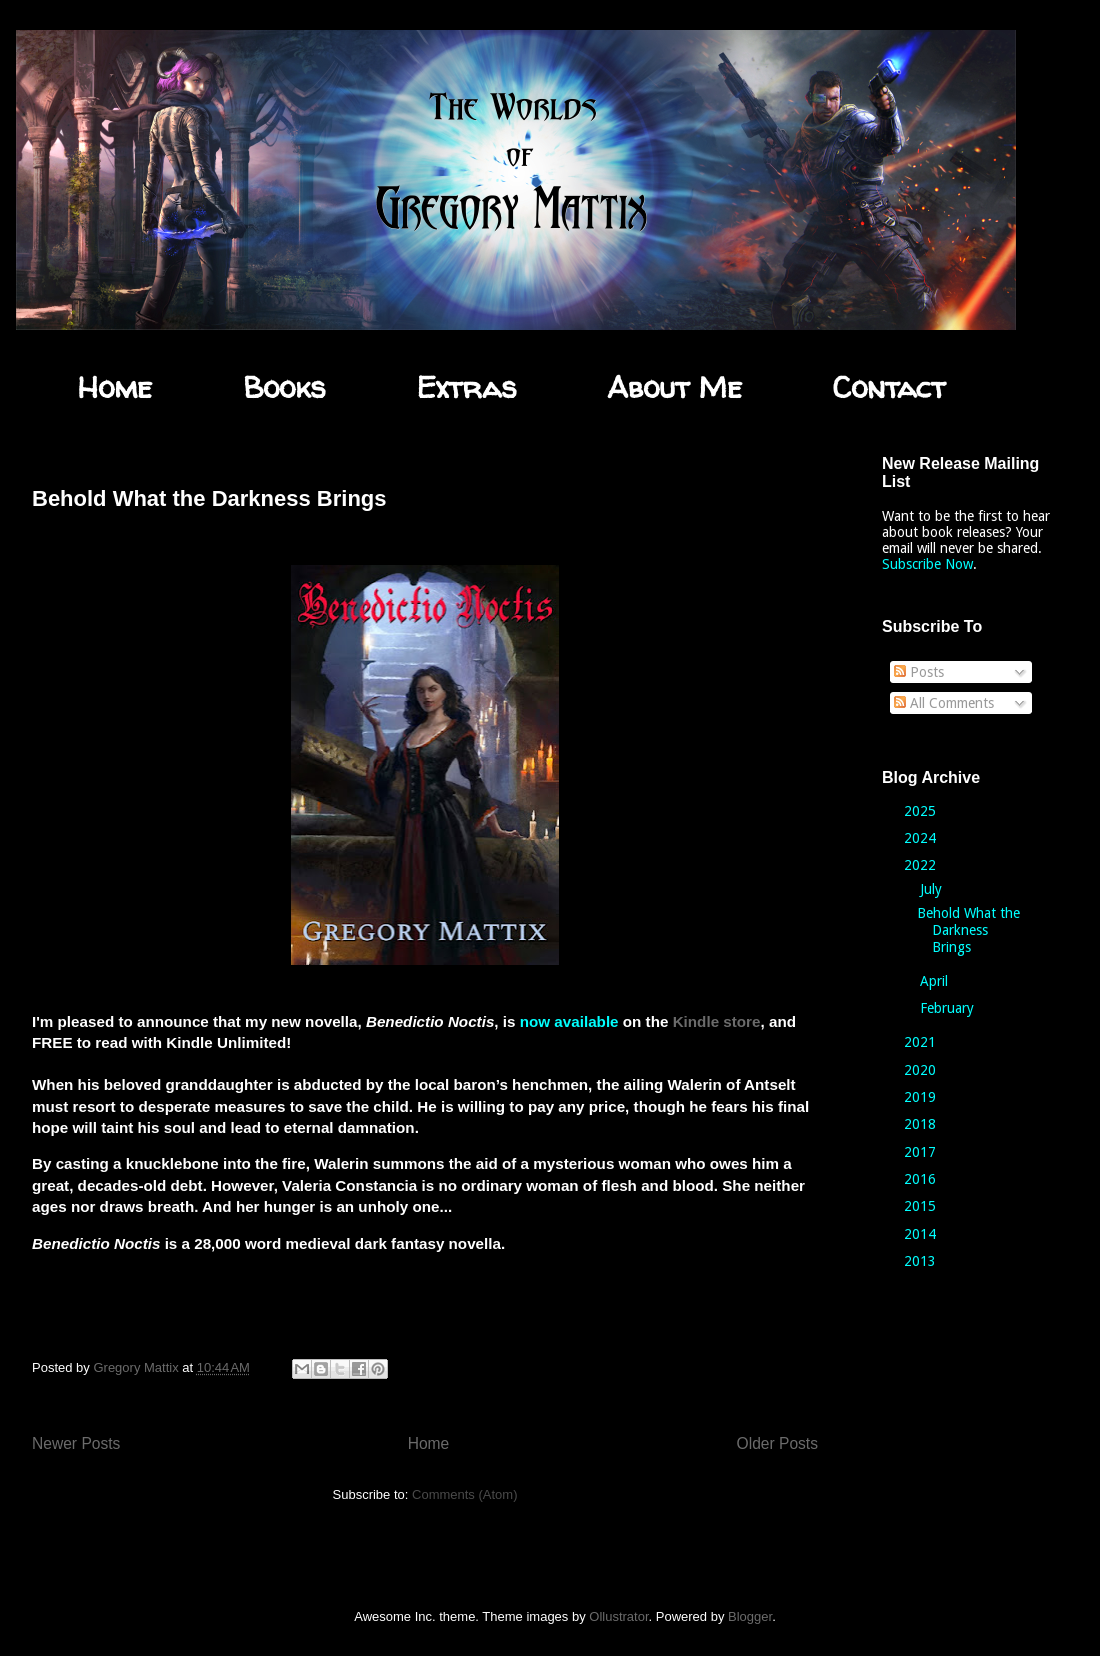  Describe the element at coordinates (922, 1042) in the screenshot. I see `2021` at that location.